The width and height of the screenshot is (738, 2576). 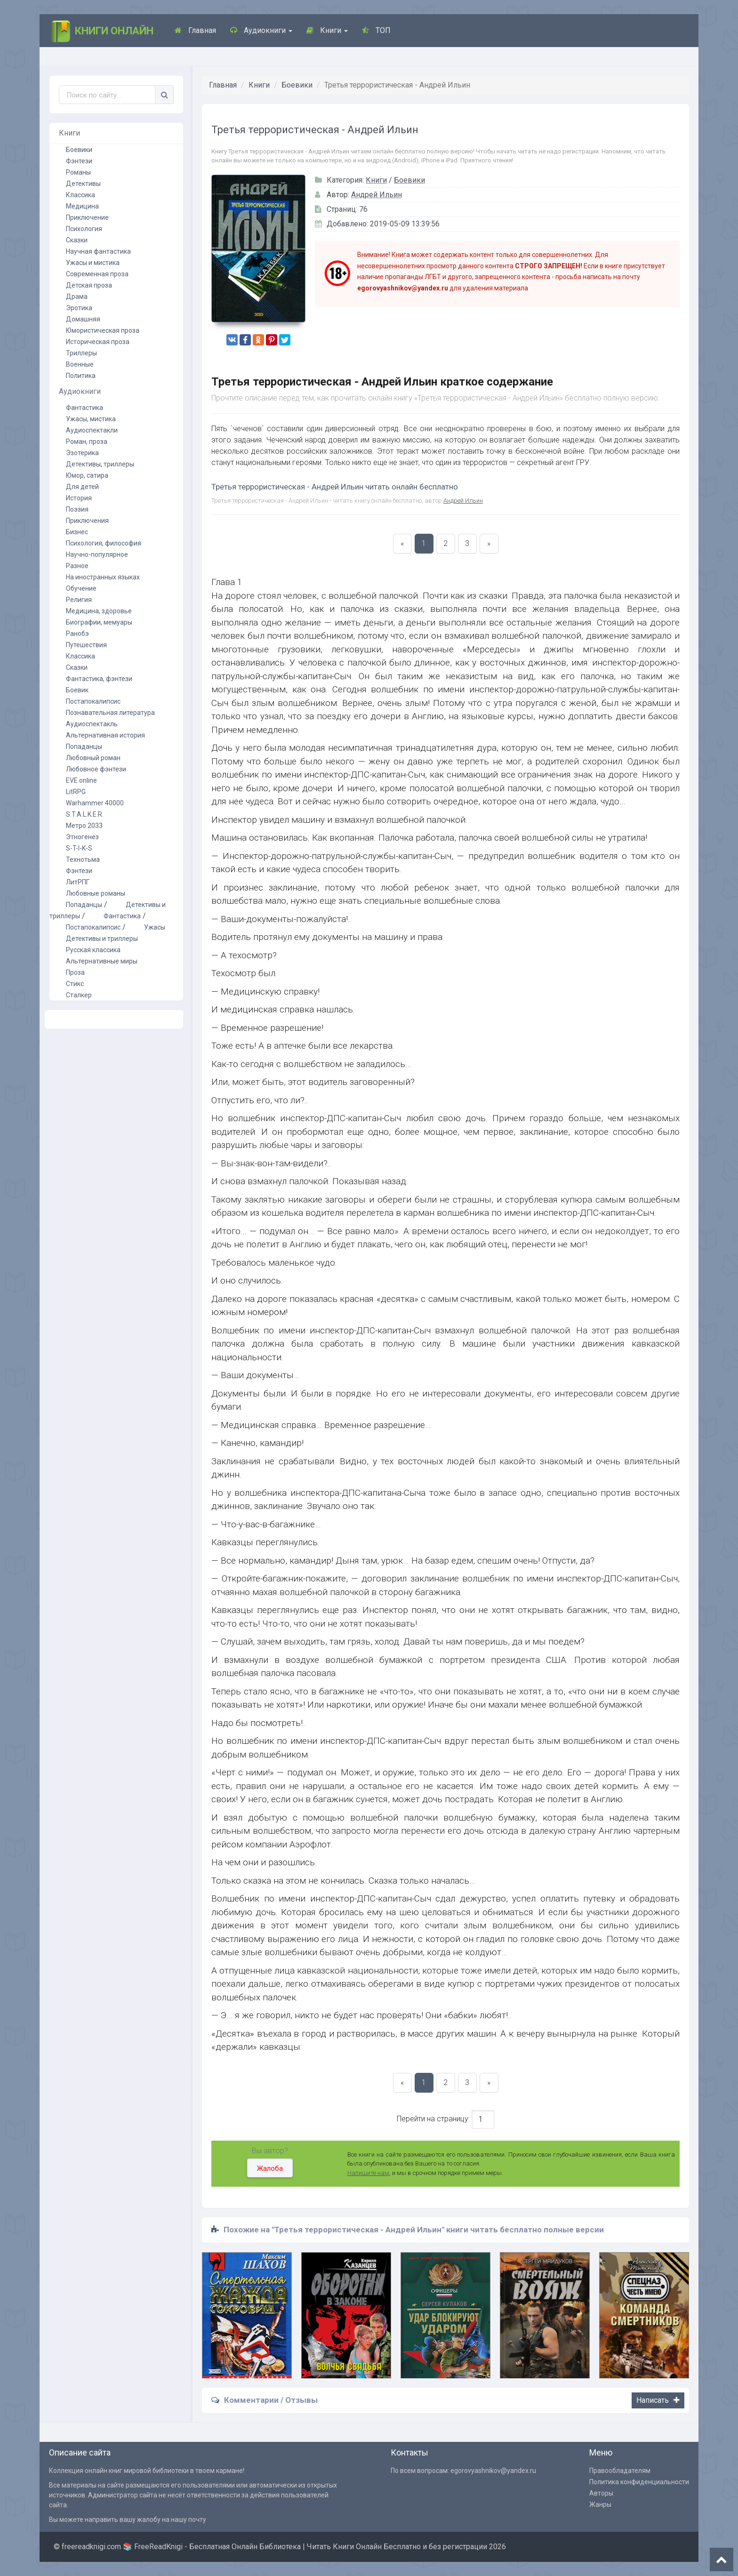 I want to click on Альтернативные миры, so click(x=101, y=961).